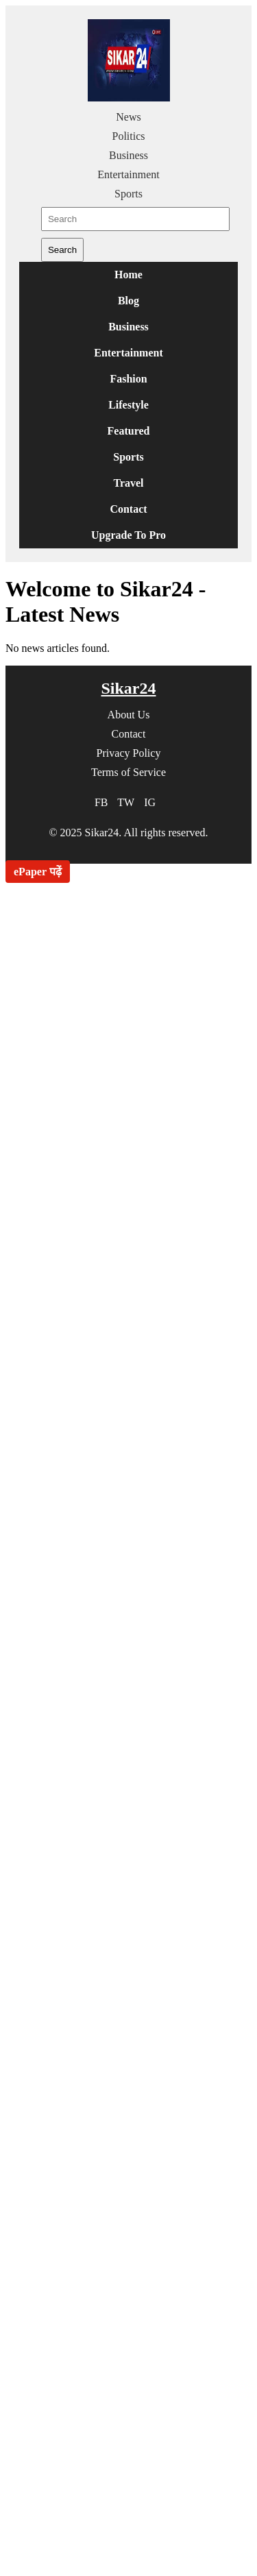 The height and width of the screenshot is (2576, 257). What do you see at coordinates (128, 193) in the screenshot?
I see `Sports` at bounding box center [128, 193].